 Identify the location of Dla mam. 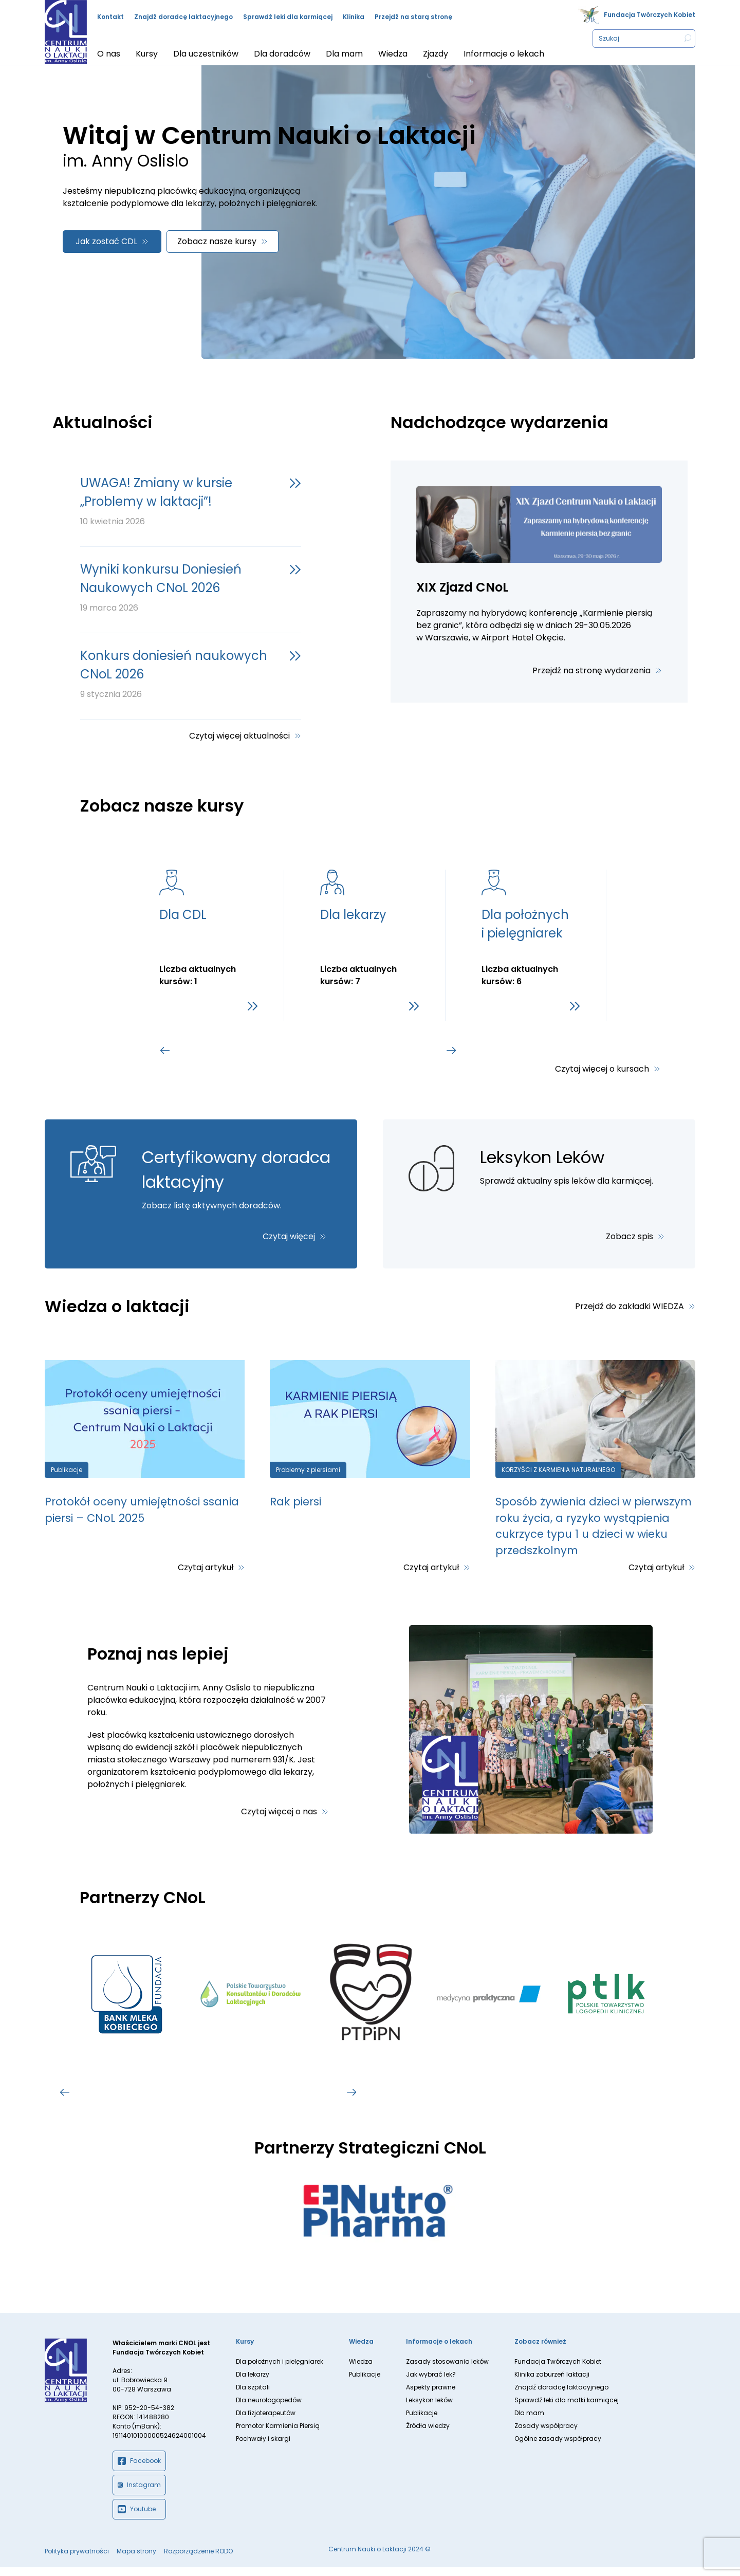
(529, 2421).